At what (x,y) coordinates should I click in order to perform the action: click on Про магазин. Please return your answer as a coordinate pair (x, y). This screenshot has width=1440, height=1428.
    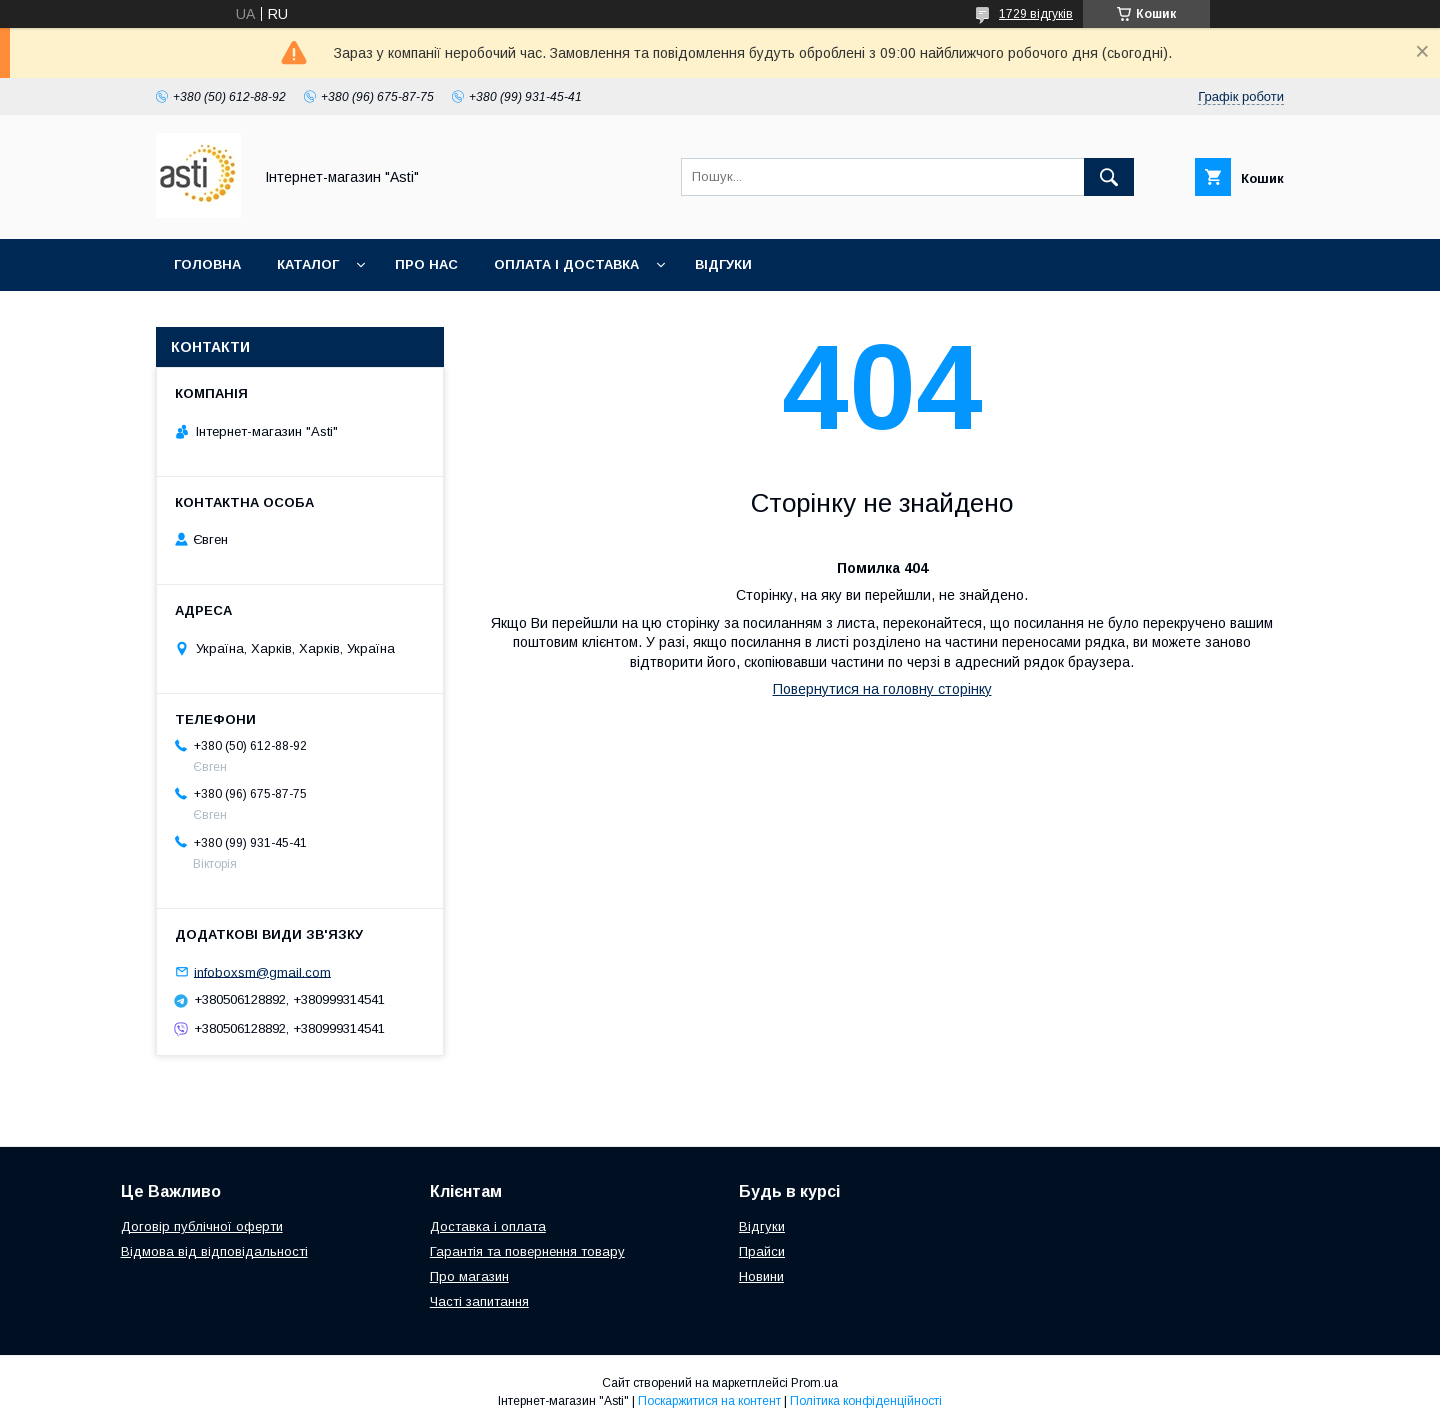
    Looking at the image, I should click on (469, 1276).